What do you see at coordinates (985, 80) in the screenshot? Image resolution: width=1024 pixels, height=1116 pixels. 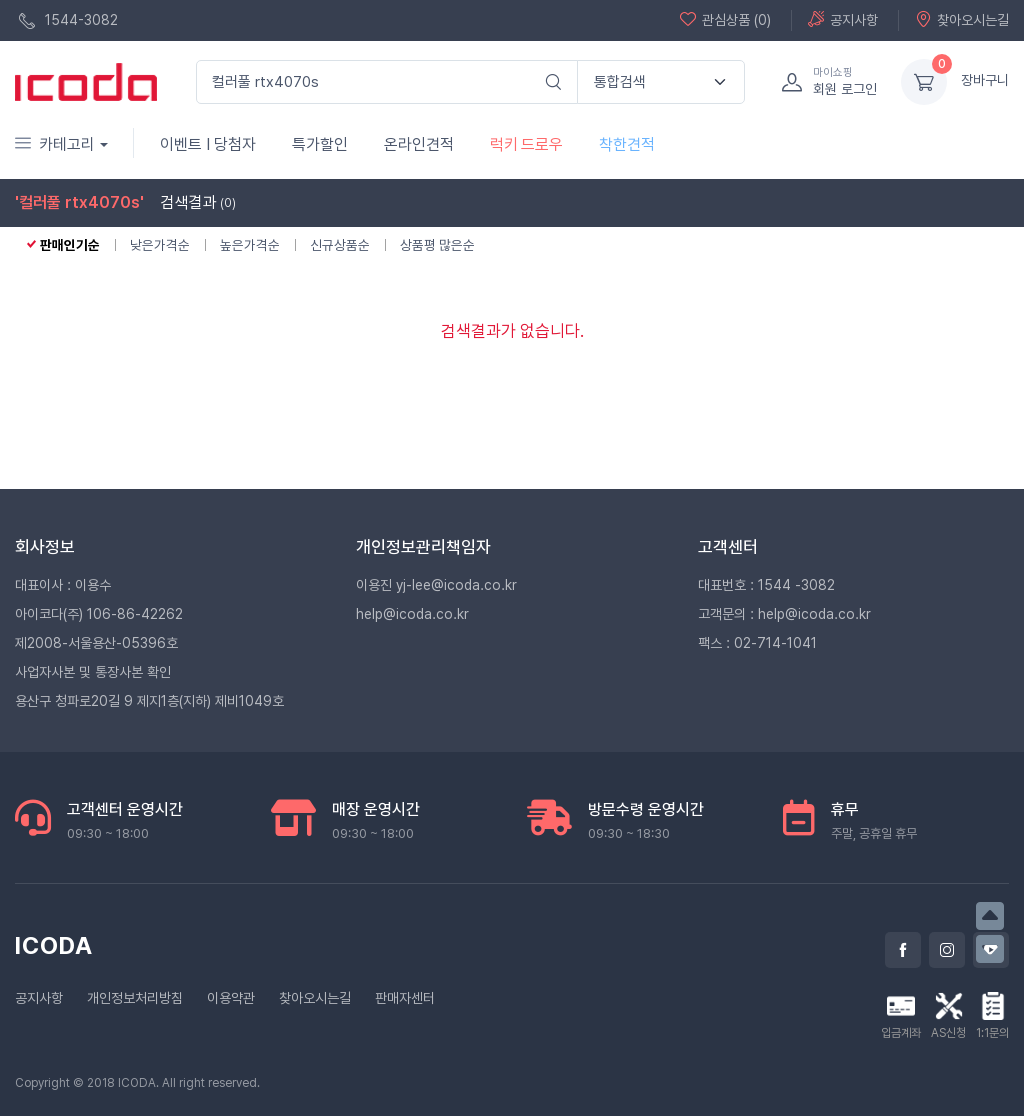 I see `장바구니` at bounding box center [985, 80].